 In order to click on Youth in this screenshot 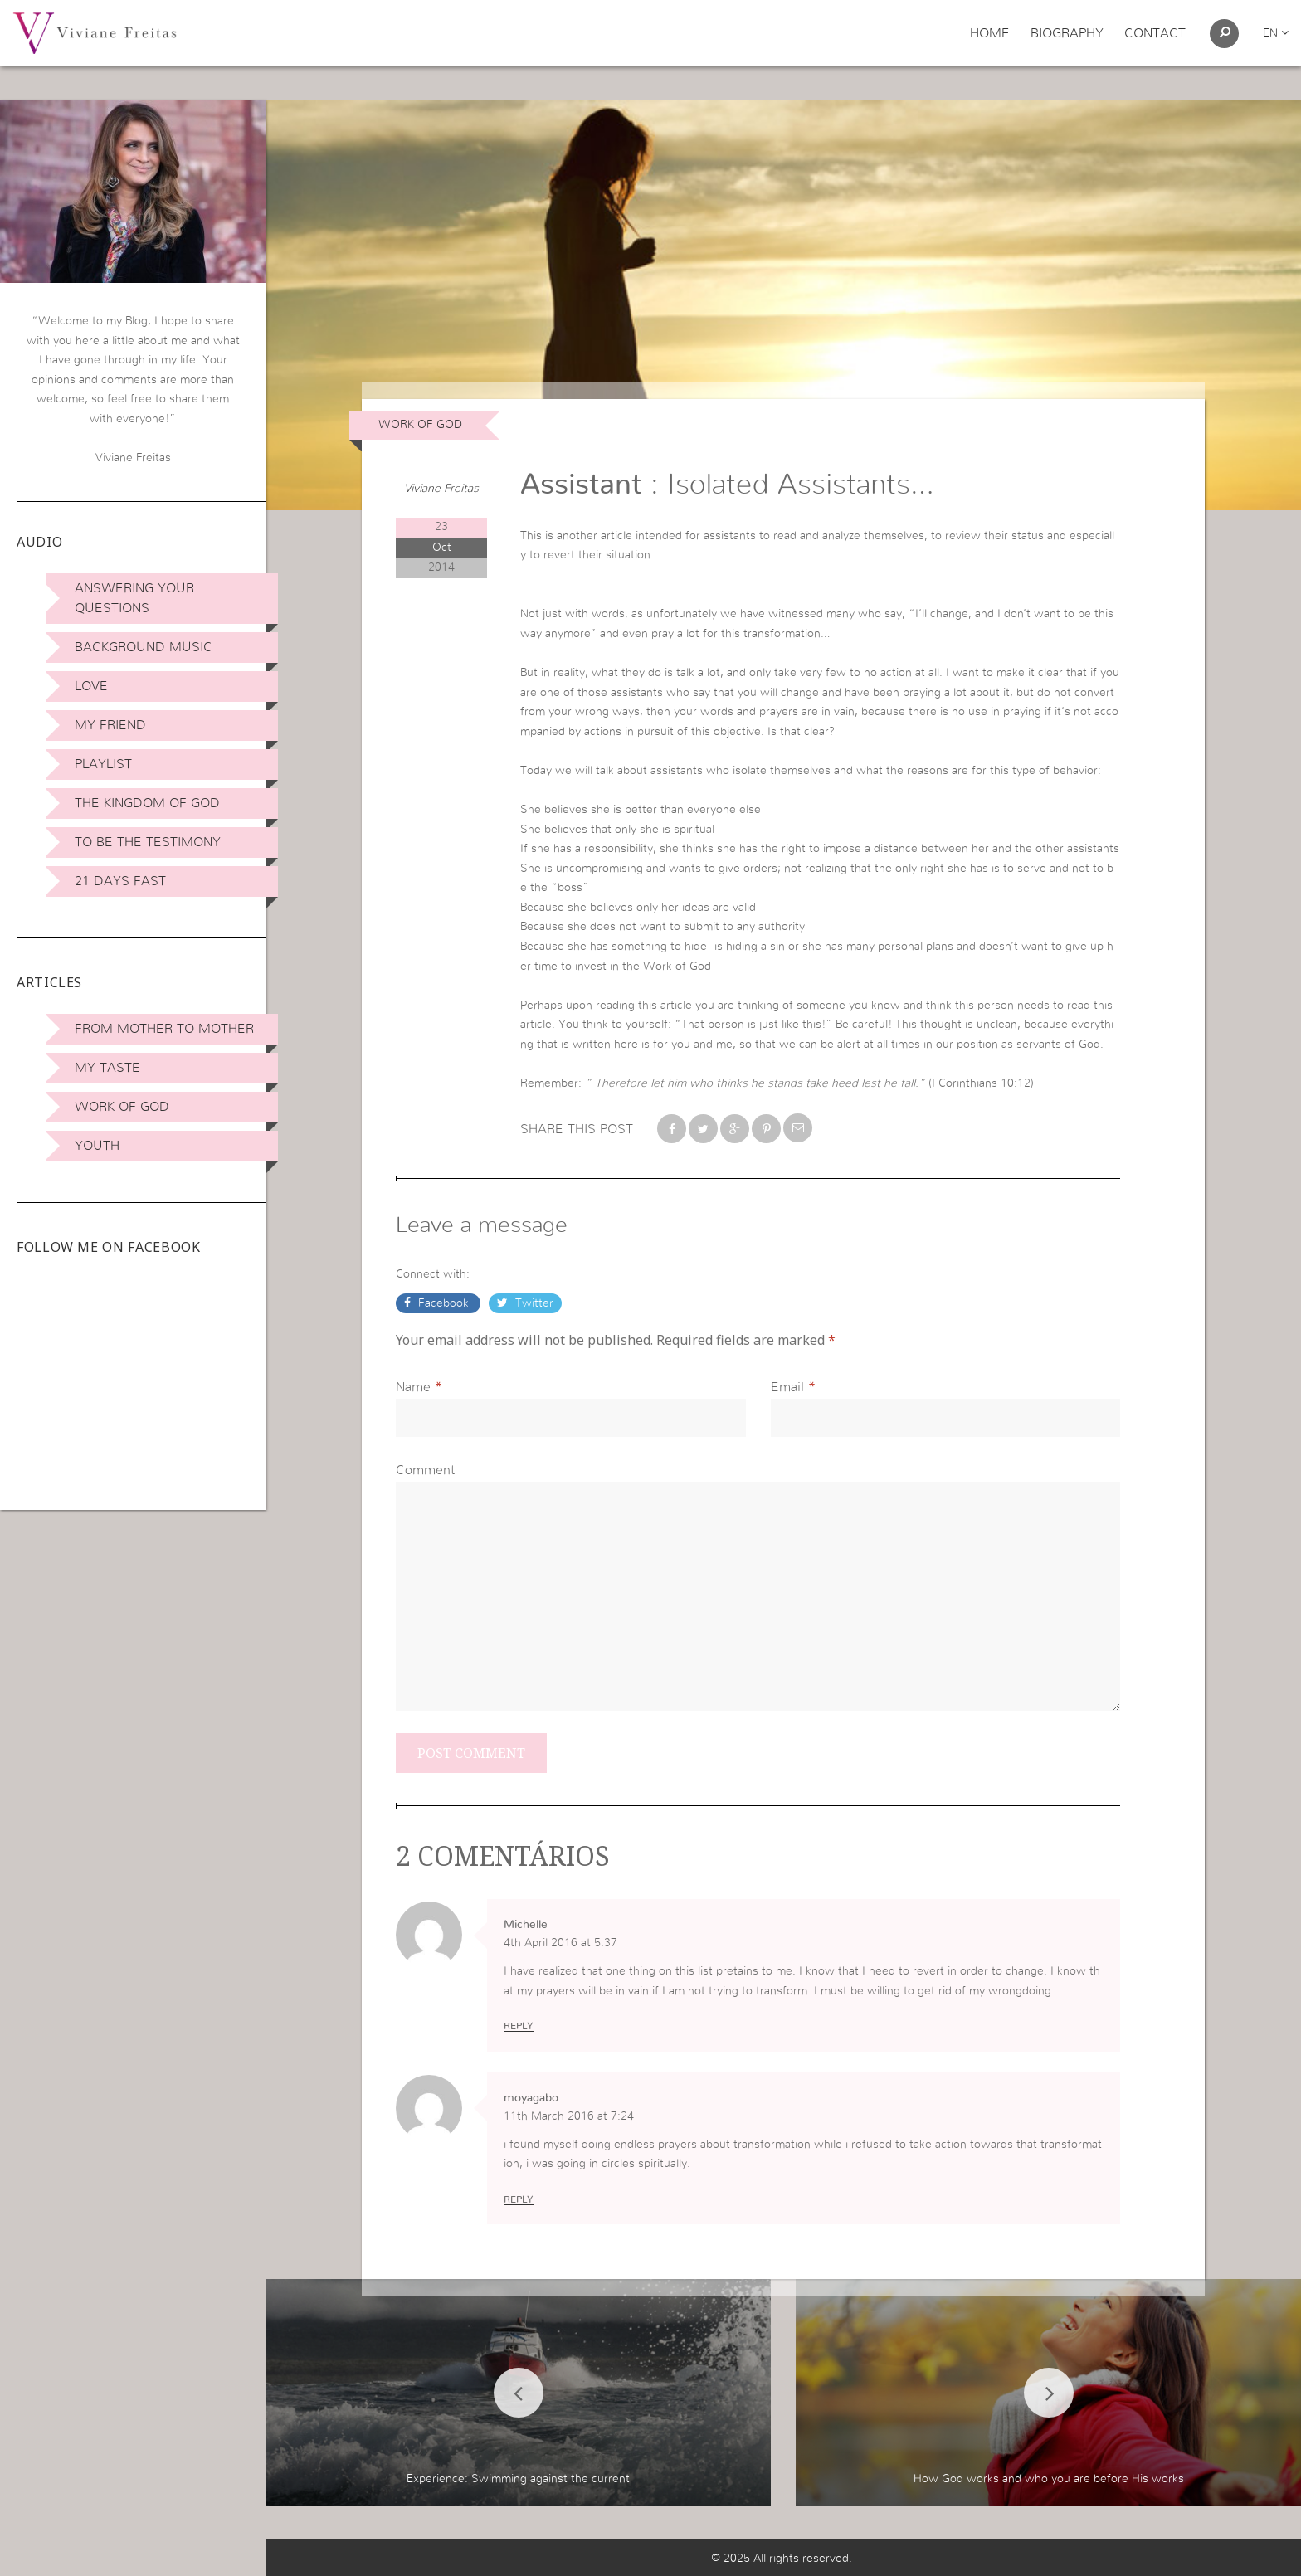, I will do `click(97, 1145)`.